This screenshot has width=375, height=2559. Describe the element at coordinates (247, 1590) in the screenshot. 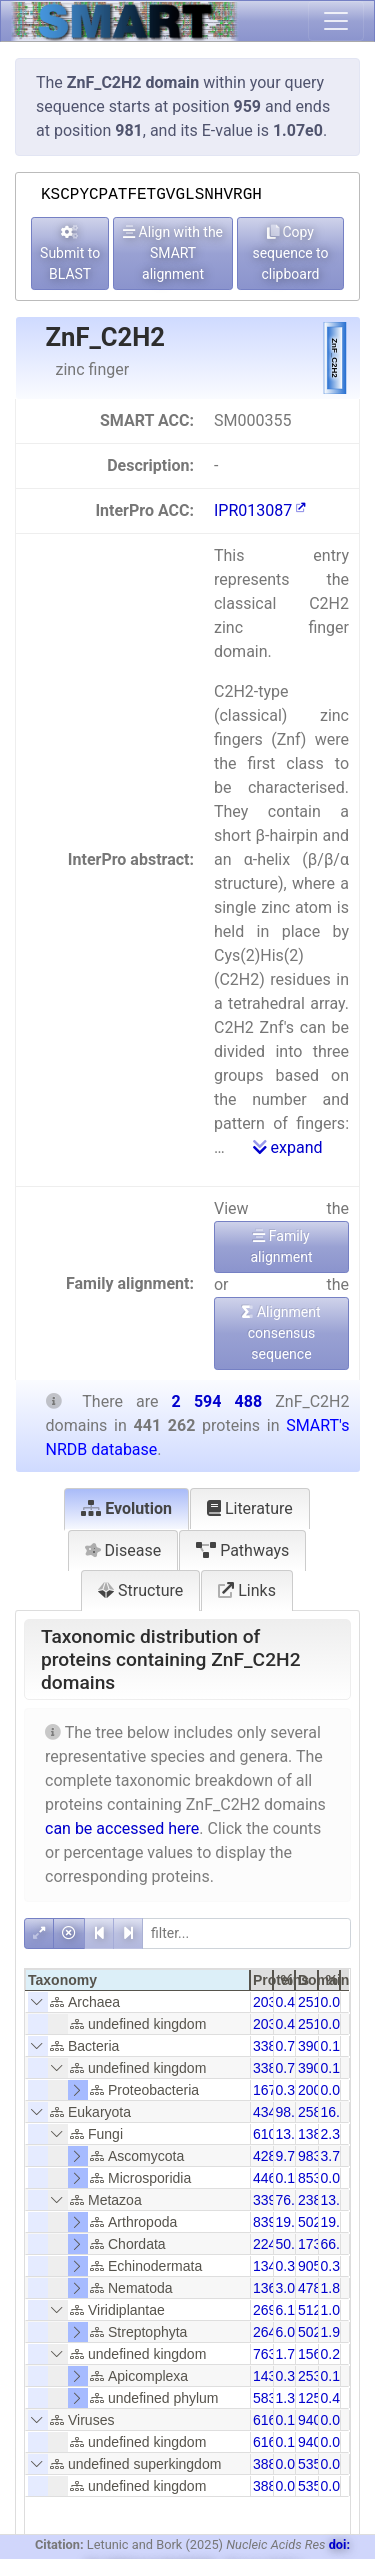

I see `Links [tab]` at that location.